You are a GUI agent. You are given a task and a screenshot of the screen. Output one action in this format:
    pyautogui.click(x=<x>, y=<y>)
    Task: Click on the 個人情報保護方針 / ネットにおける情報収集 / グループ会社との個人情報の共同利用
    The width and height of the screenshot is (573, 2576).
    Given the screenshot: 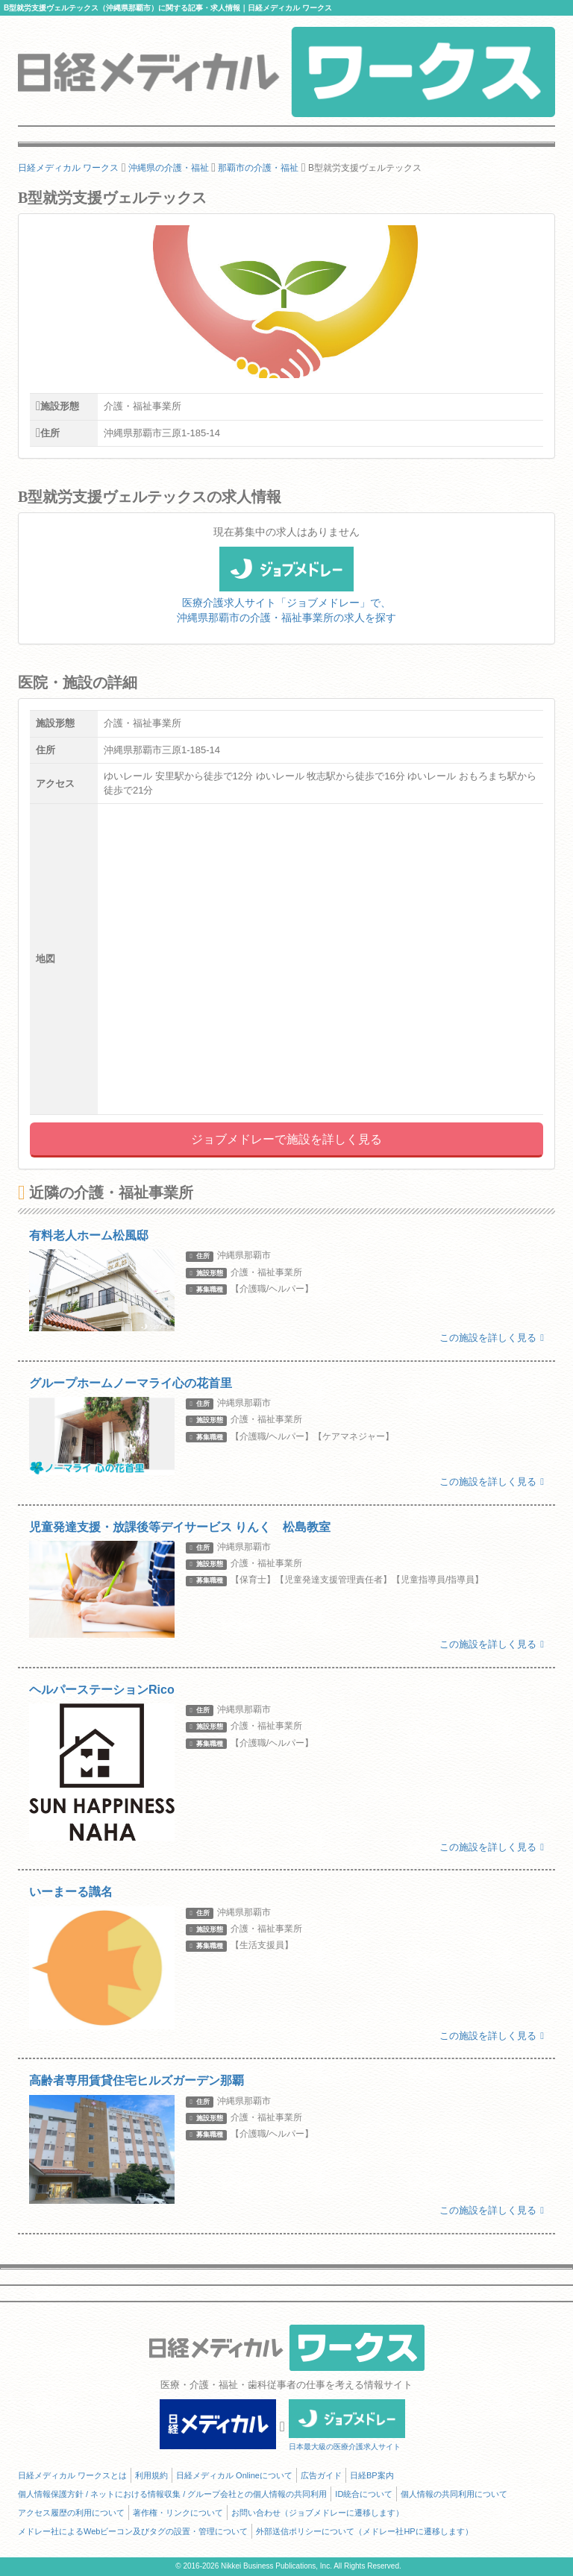 What is the action you would take?
    pyautogui.click(x=172, y=2493)
    